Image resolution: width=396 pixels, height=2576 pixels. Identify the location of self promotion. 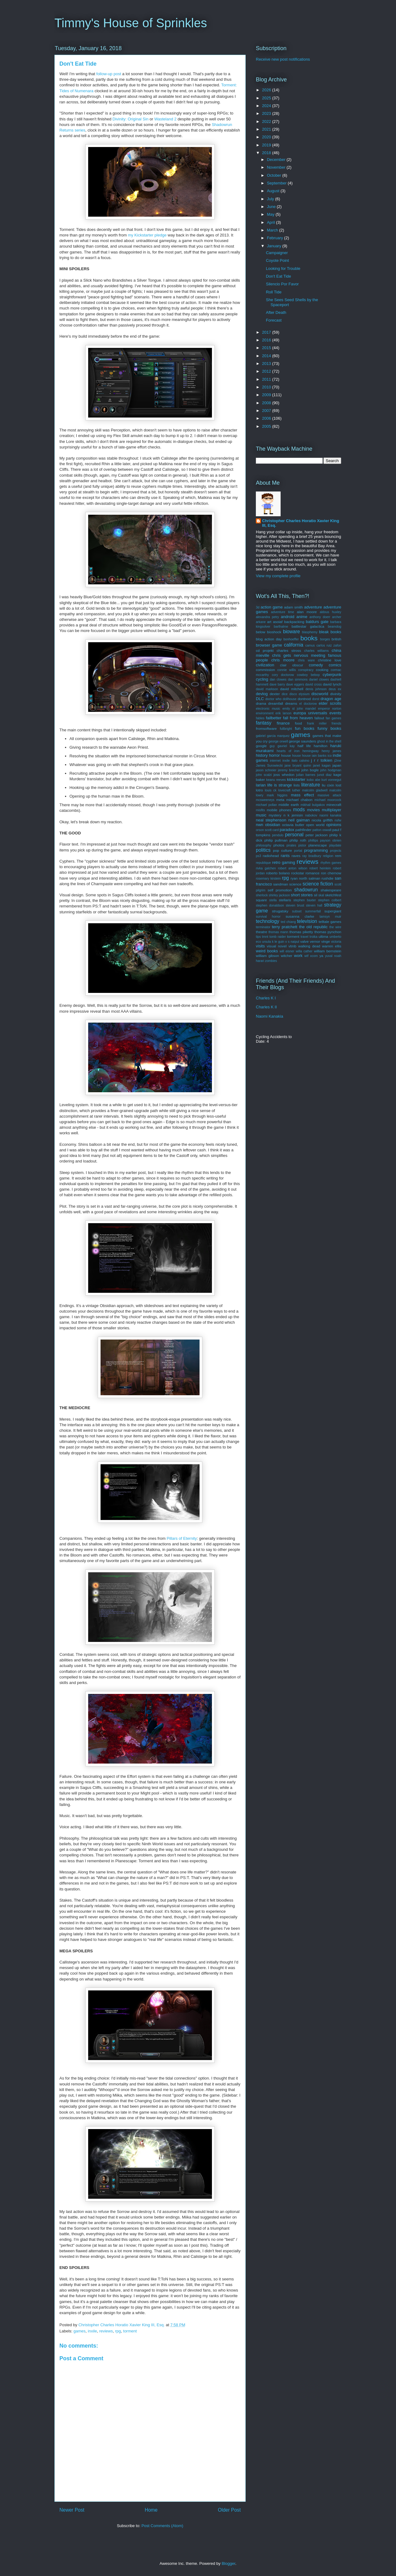
(280, 890).